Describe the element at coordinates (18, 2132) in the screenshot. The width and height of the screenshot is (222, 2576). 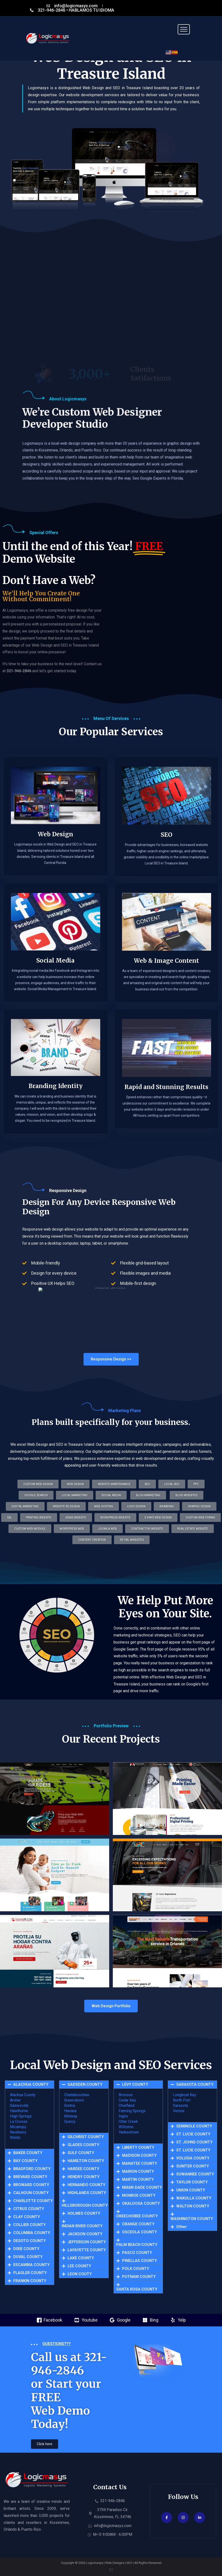
I see `Newberry` at that location.